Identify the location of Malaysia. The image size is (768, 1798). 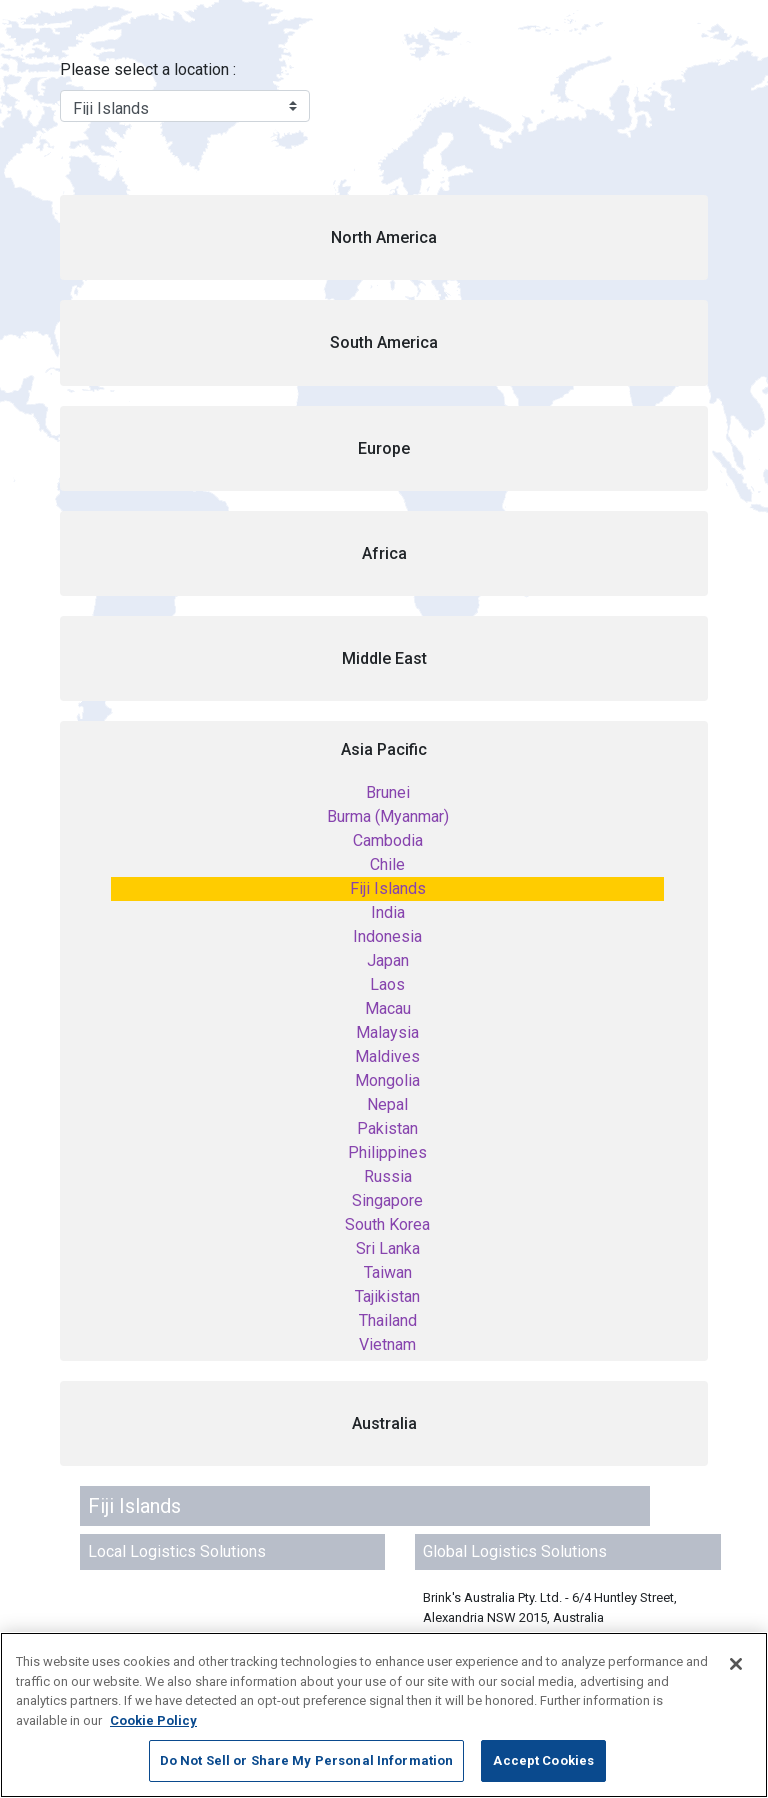
(387, 1032).